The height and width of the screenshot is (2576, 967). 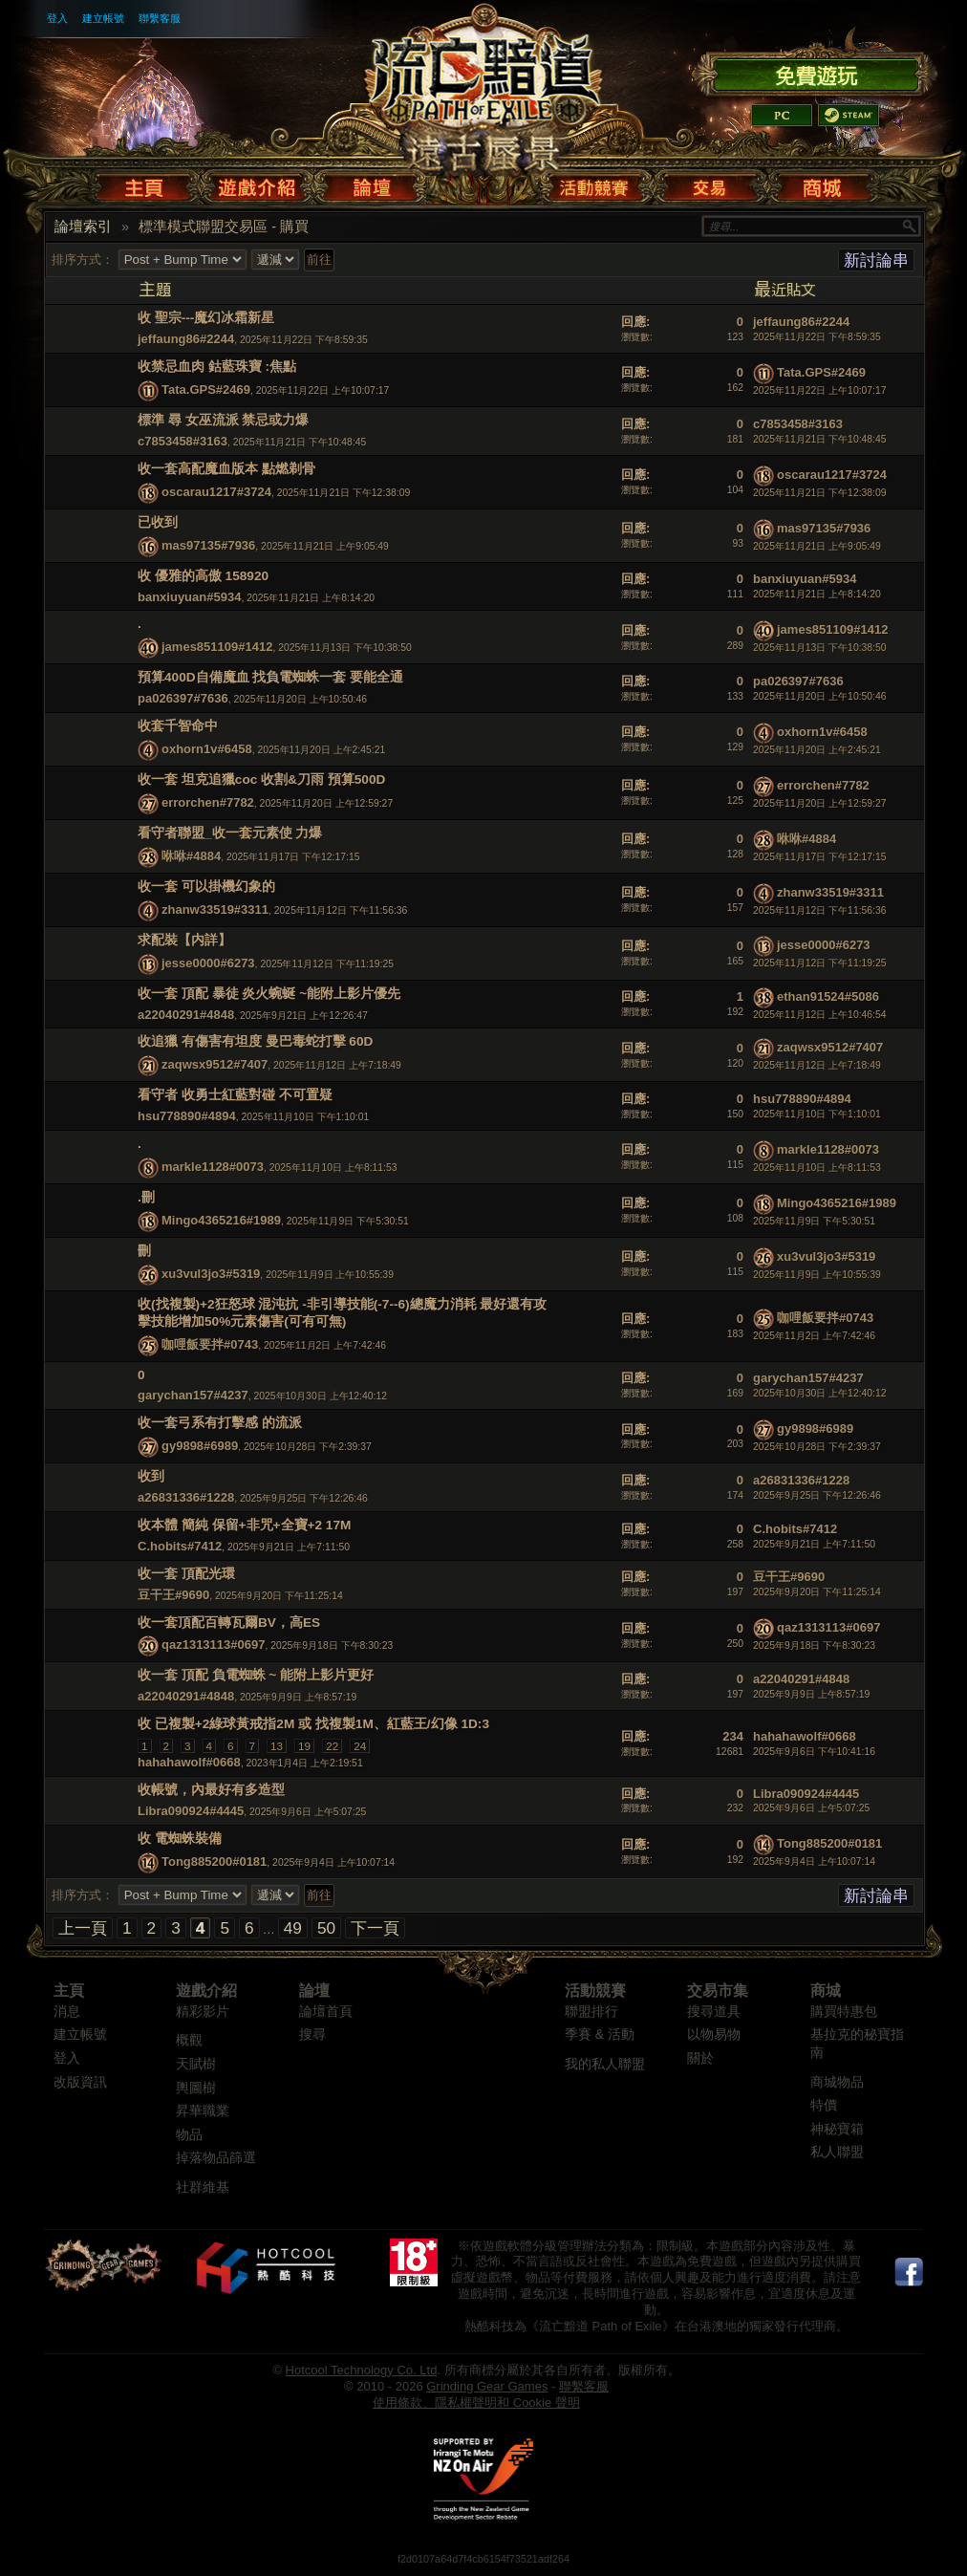 What do you see at coordinates (182, 441) in the screenshot?
I see `c7853458#3163` at bounding box center [182, 441].